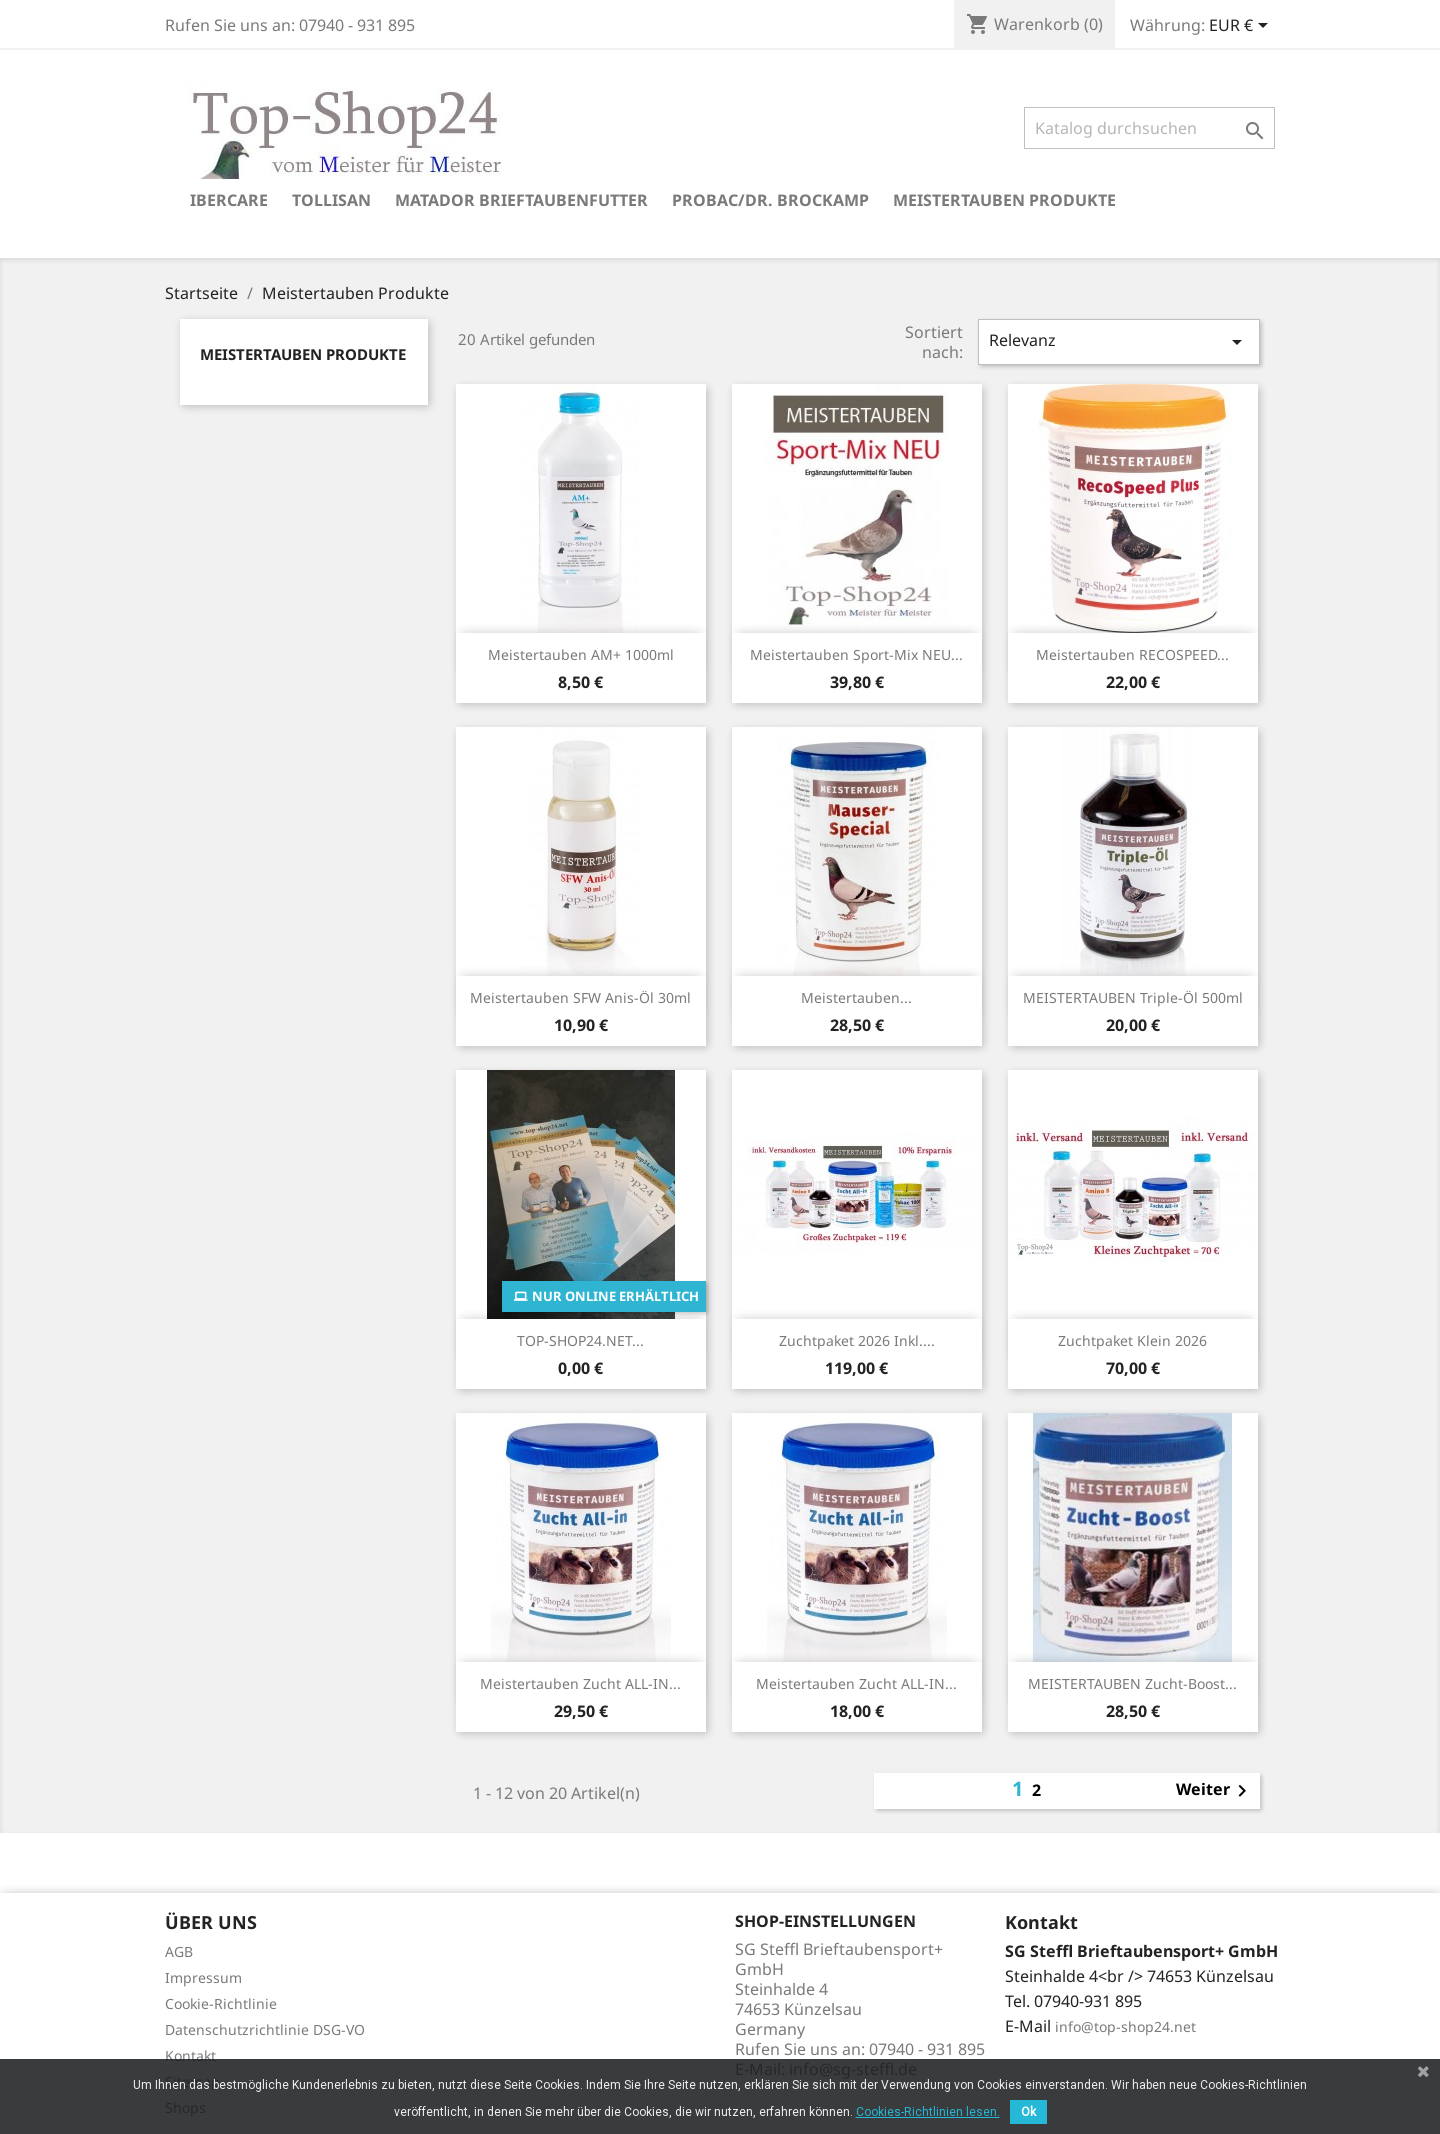 This screenshot has height=2134, width=1440. What do you see at coordinates (265, 2029) in the screenshot?
I see `Datenschutzrichtlinie DSG-VO` at bounding box center [265, 2029].